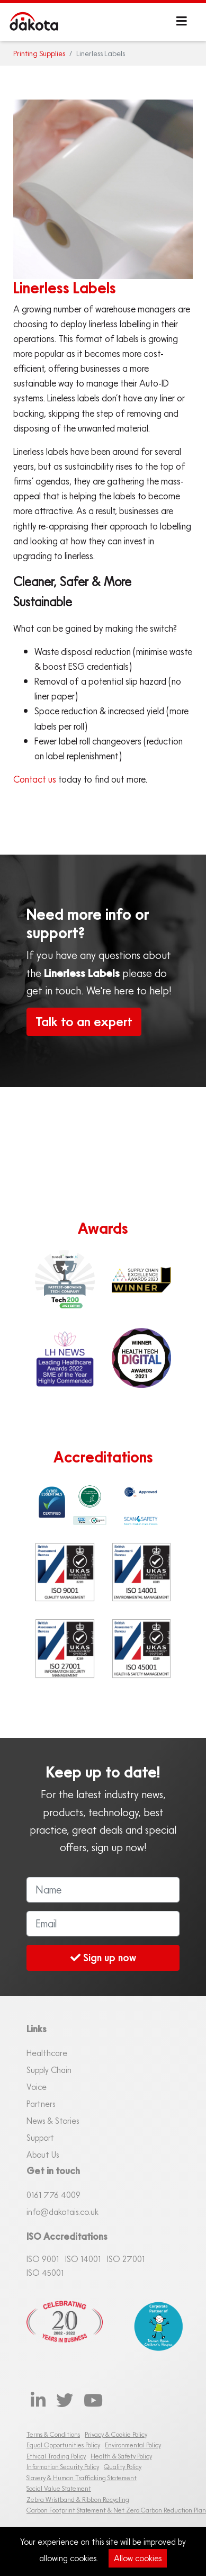  I want to click on 0161 76 4009, so click(53, 2195).